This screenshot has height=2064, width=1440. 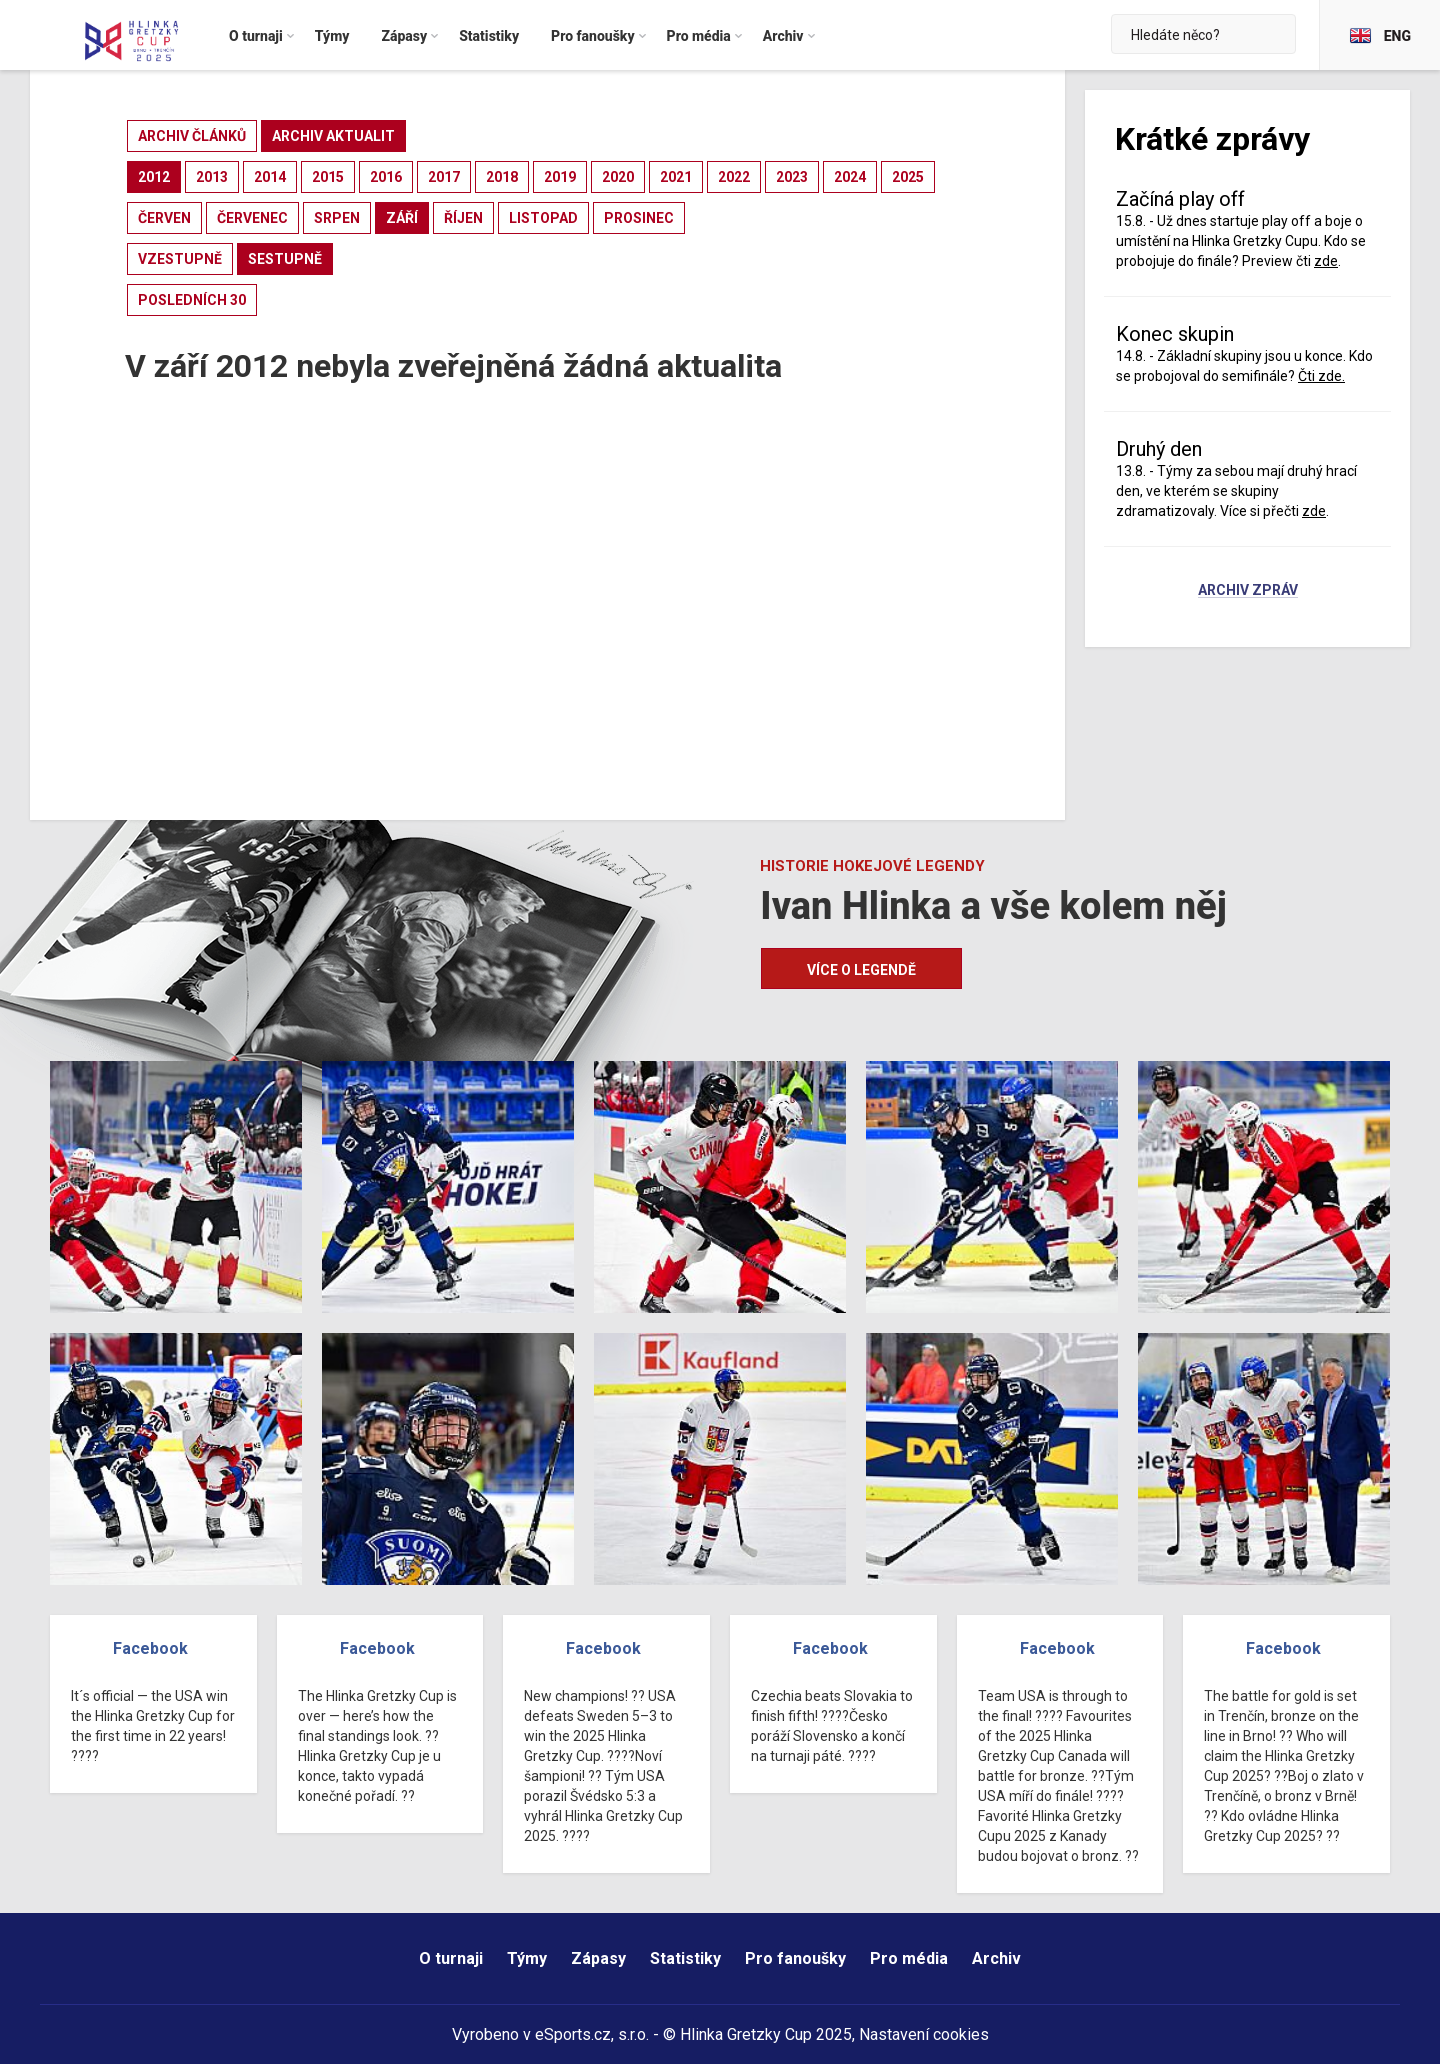 I want to click on O turnaji, so click(x=451, y=1958).